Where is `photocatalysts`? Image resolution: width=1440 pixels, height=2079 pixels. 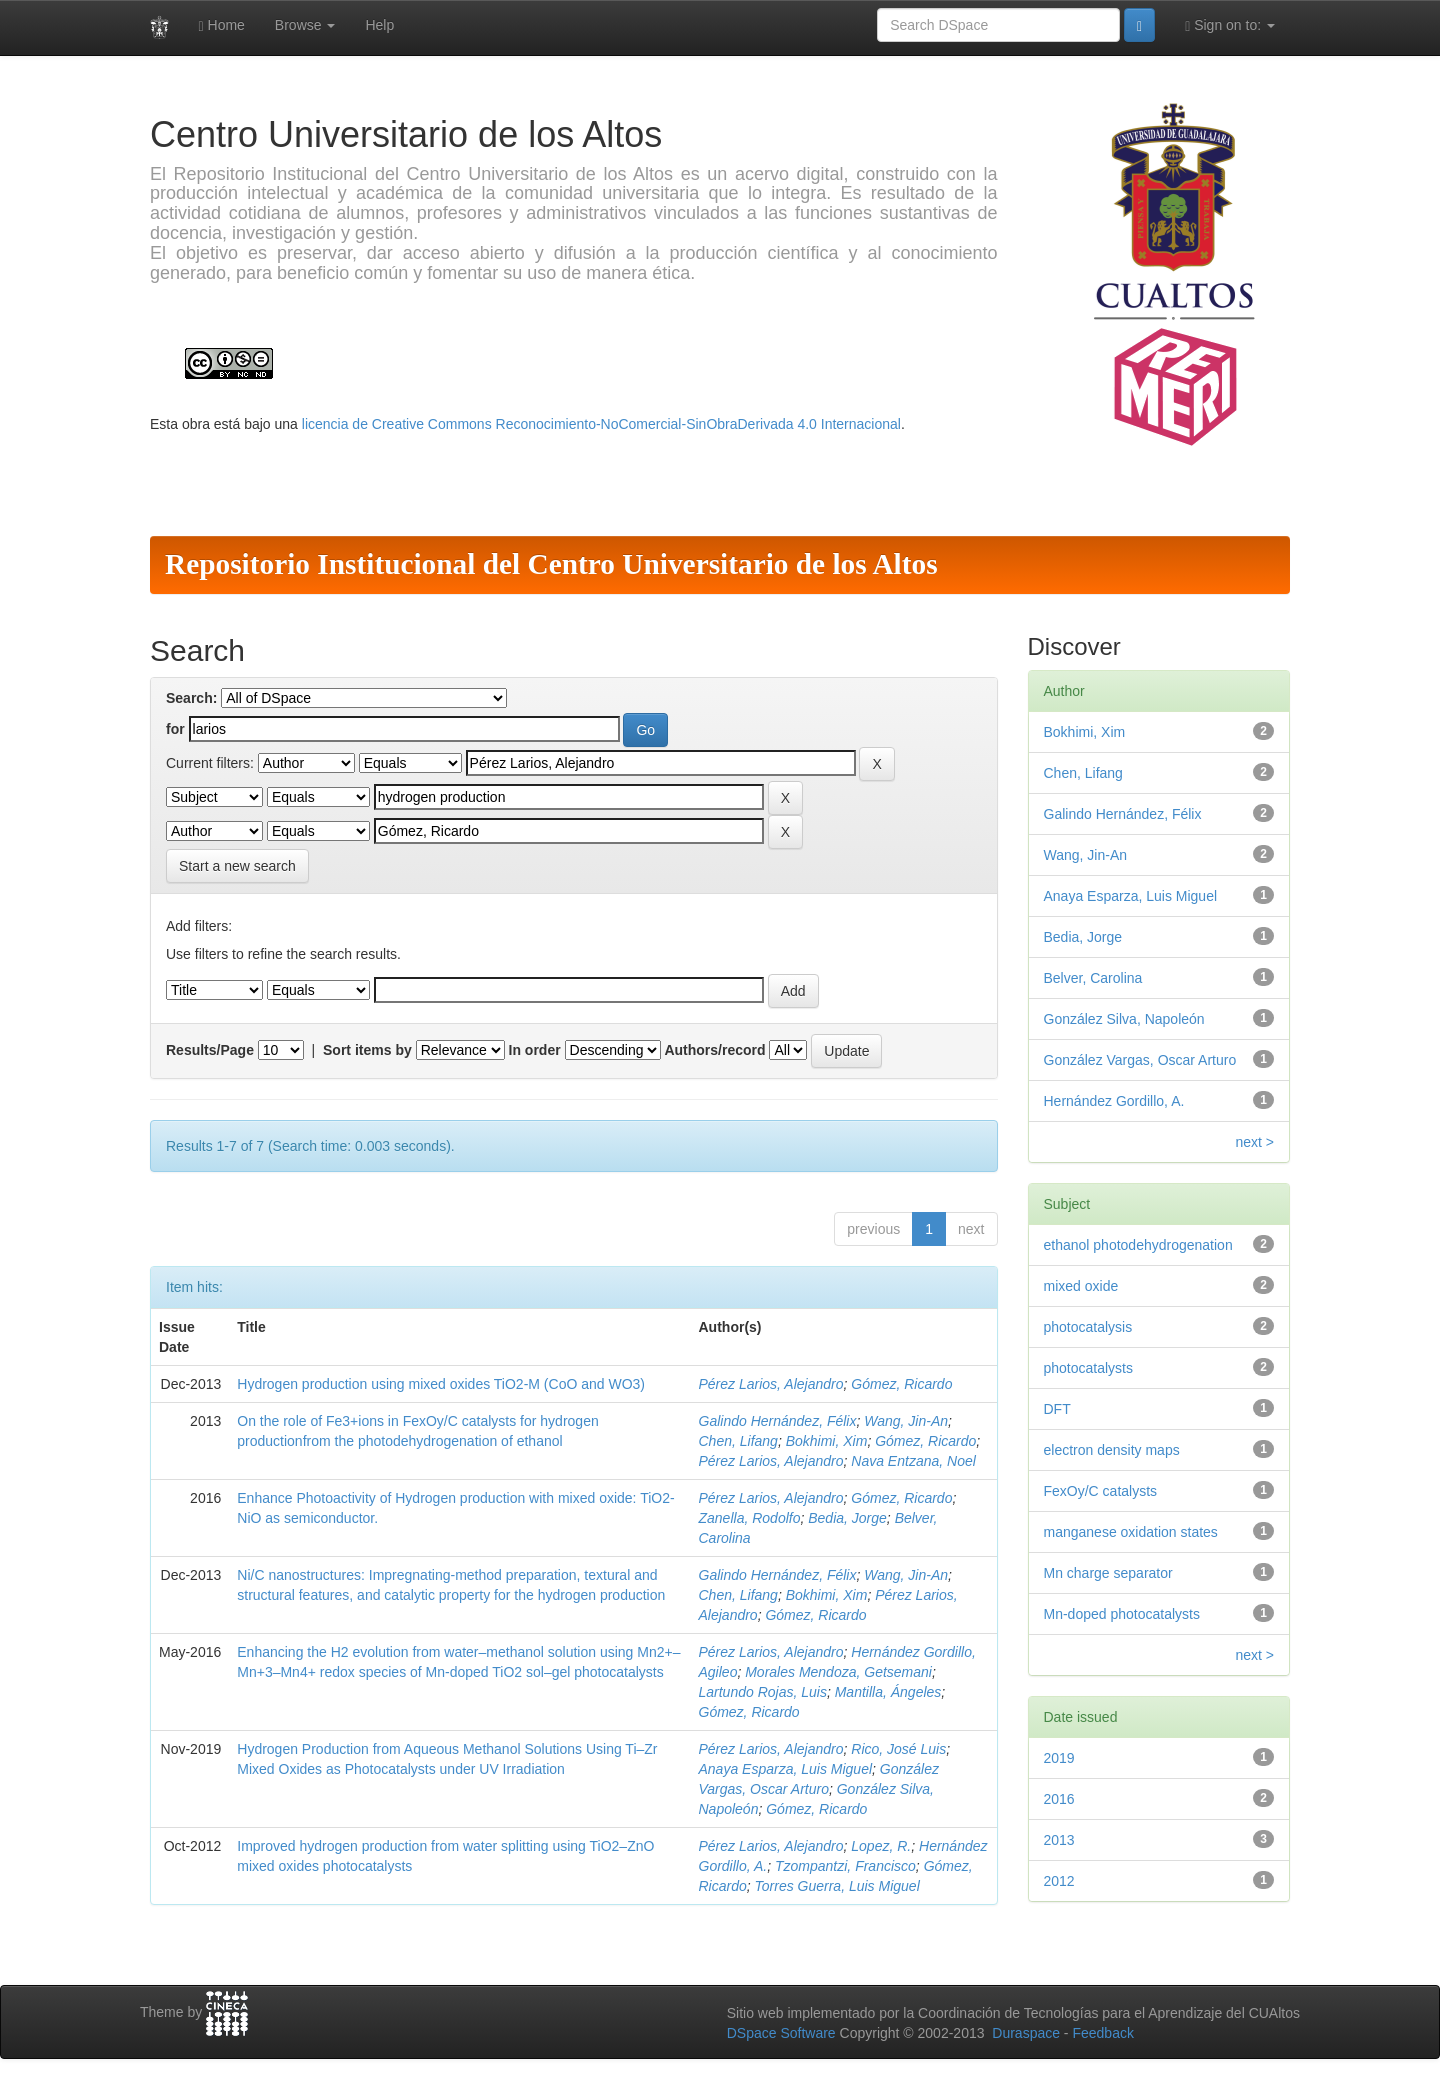 photocatalysts is located at coordinates (1089, 1368).